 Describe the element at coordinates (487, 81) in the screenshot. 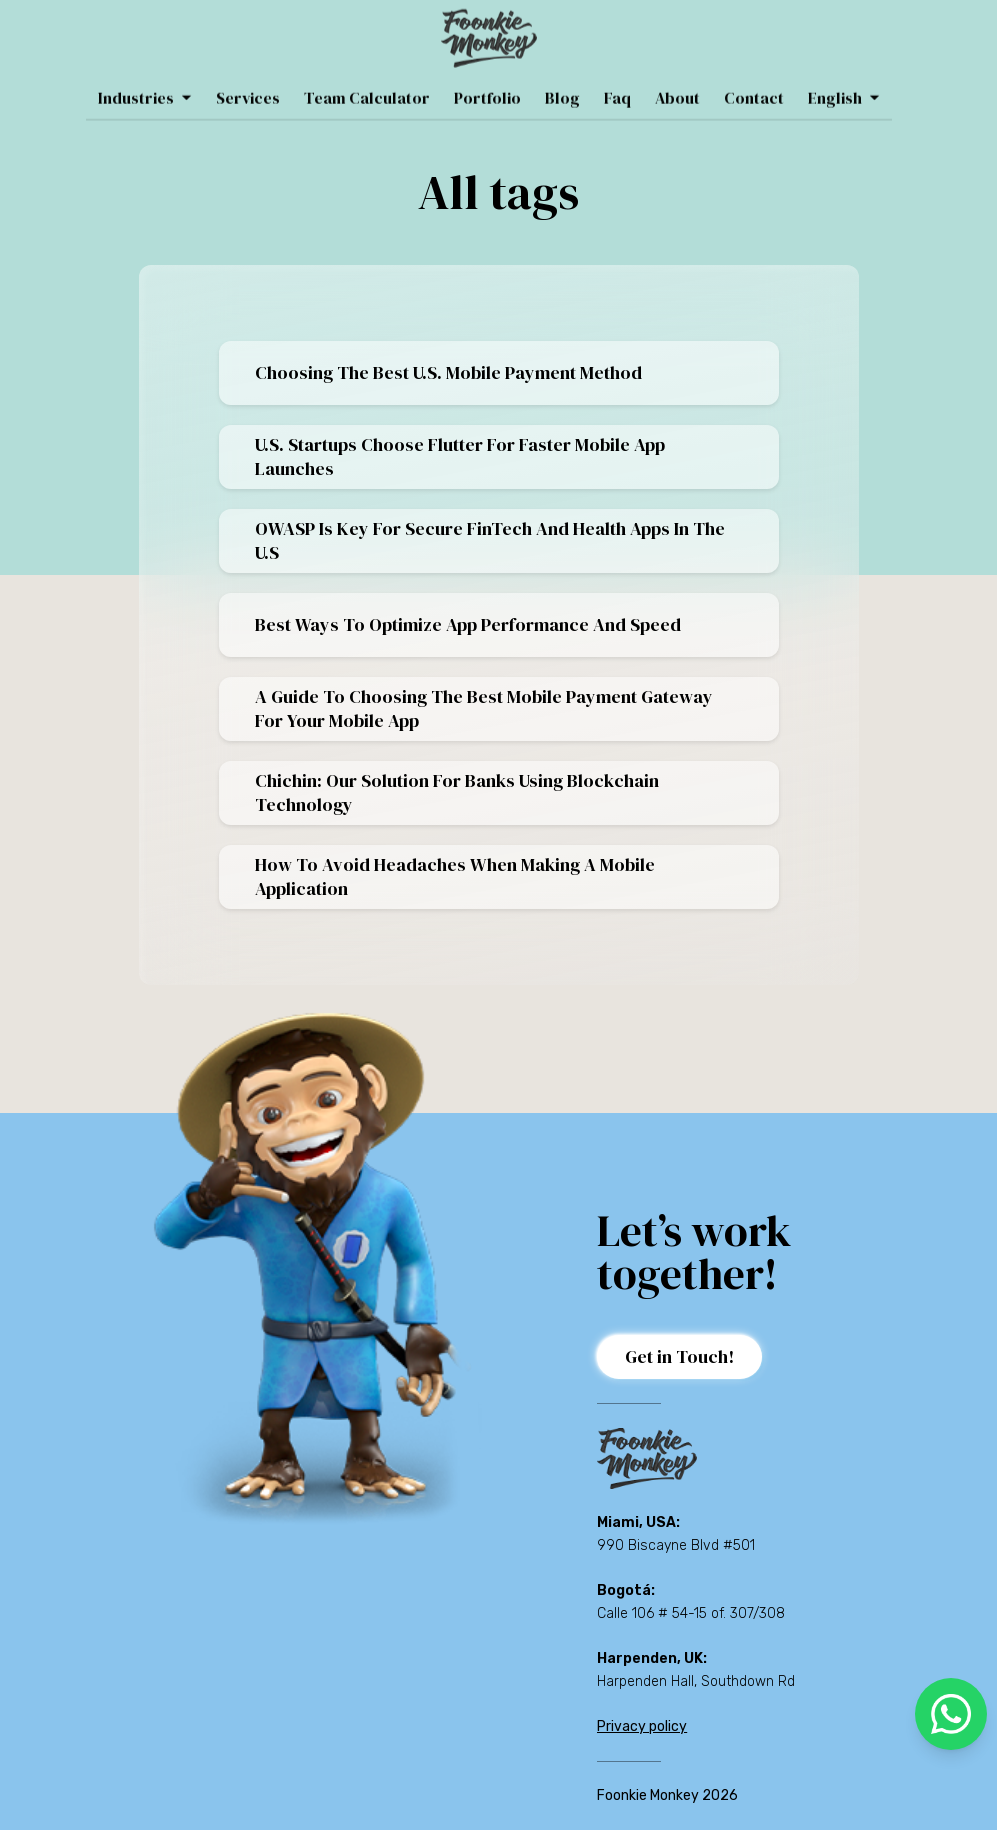

I see `Portfolio` at that location.